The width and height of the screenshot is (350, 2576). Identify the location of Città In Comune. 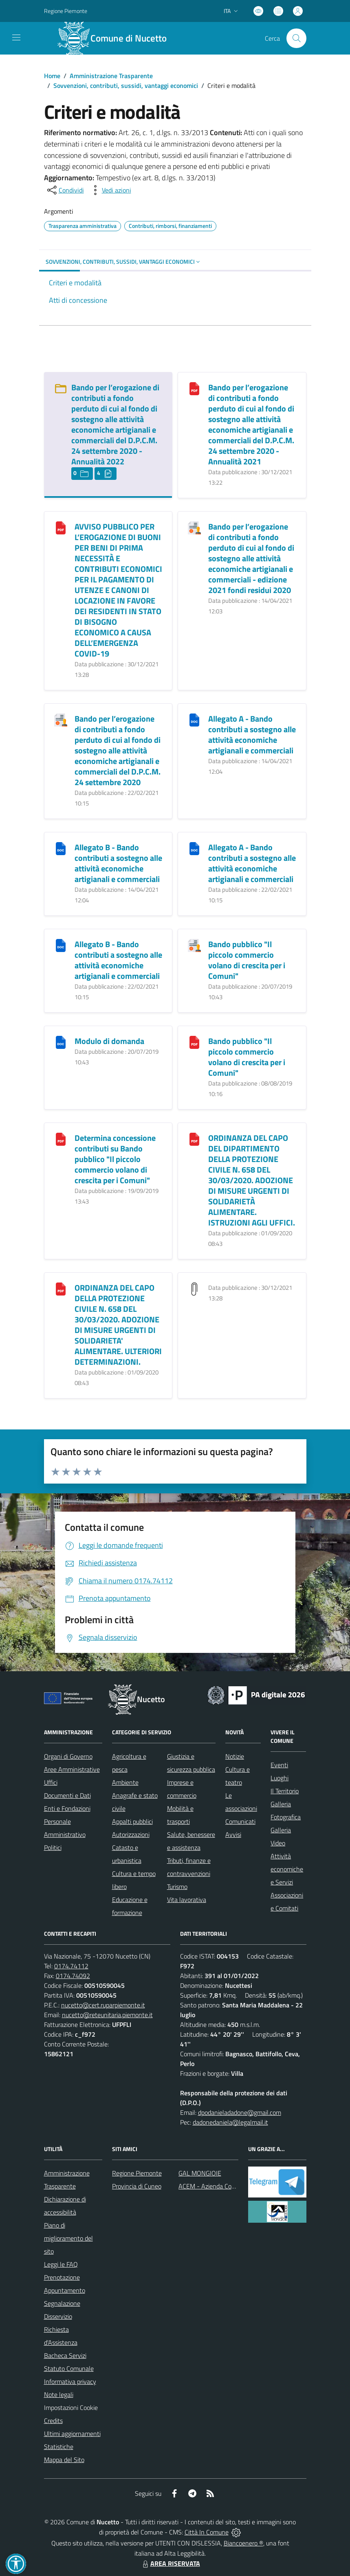
(207, 2532).